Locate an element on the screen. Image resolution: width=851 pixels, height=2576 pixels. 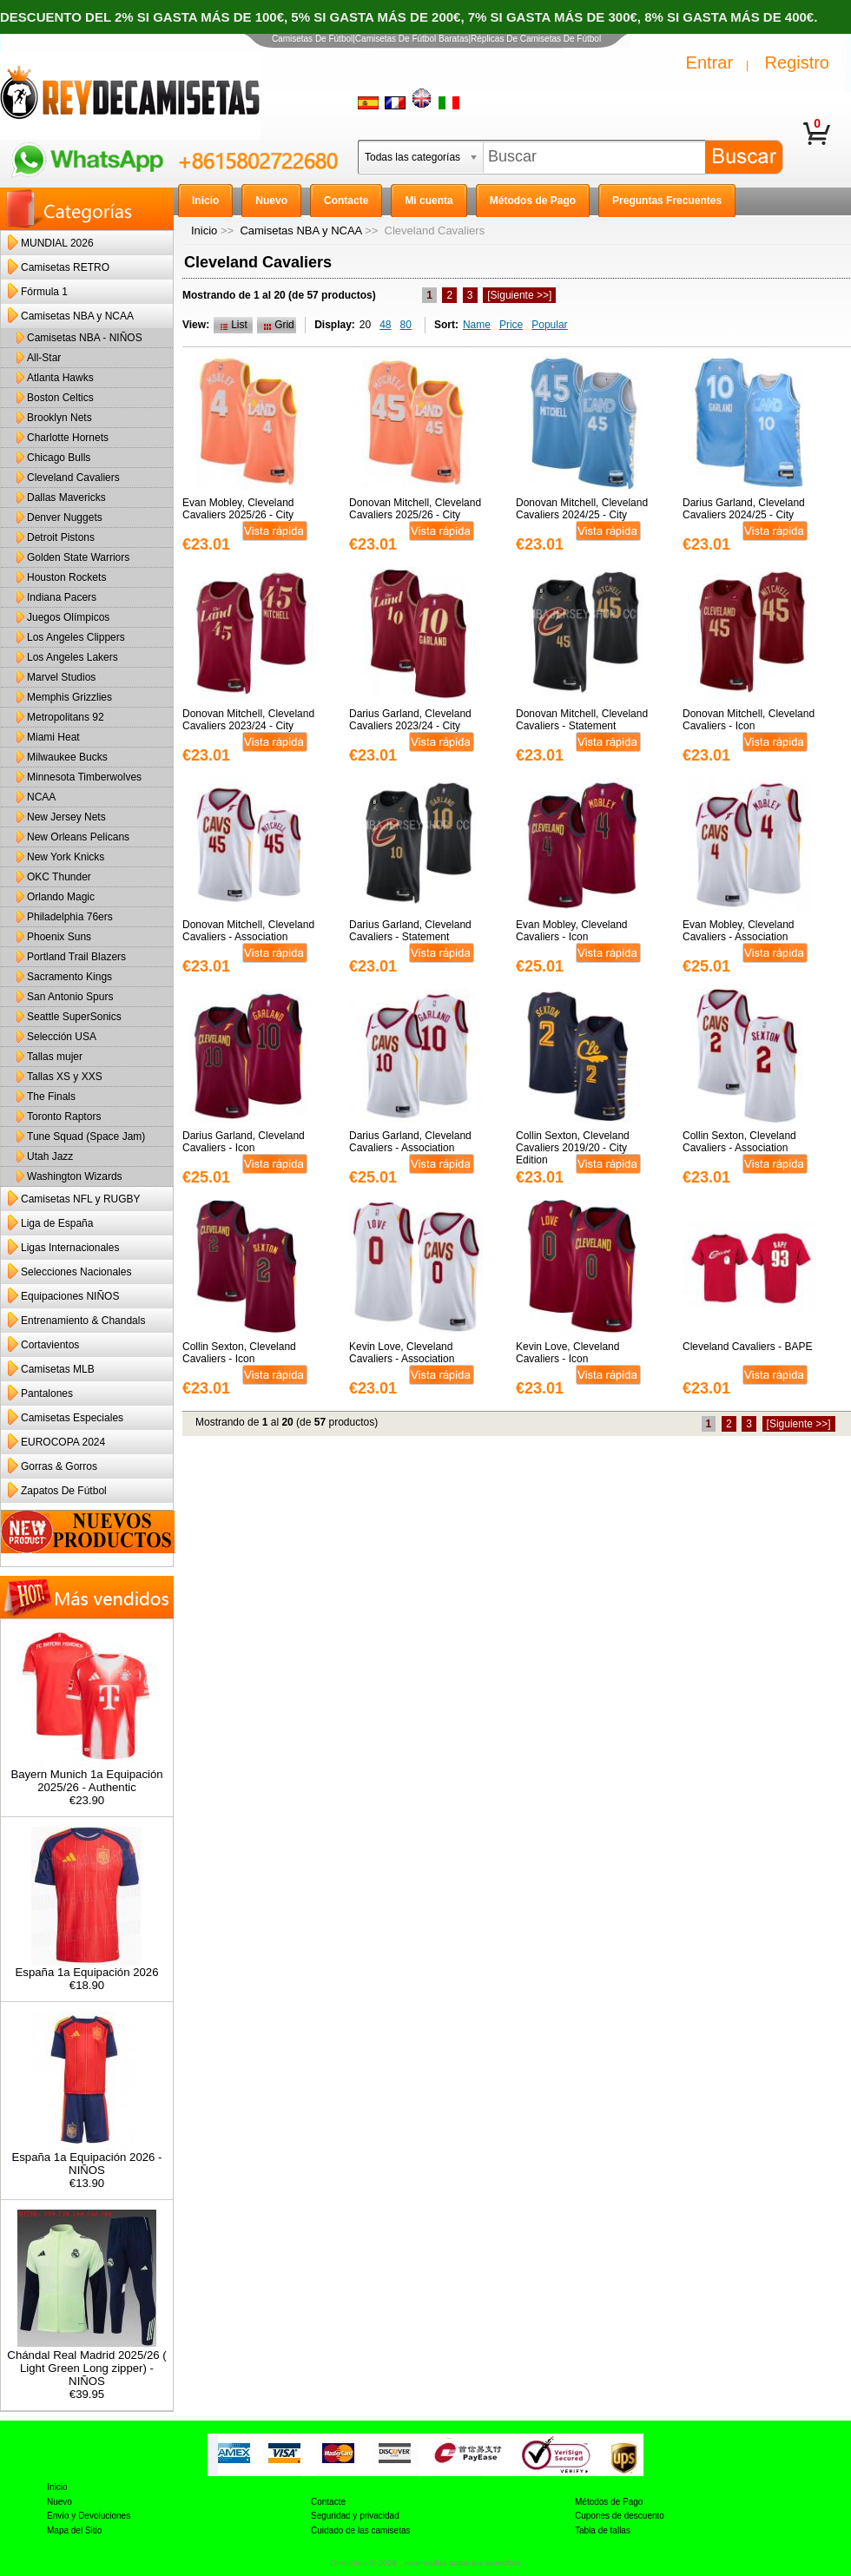
Portland Trail Blazers is located at coordinates (76, 957).